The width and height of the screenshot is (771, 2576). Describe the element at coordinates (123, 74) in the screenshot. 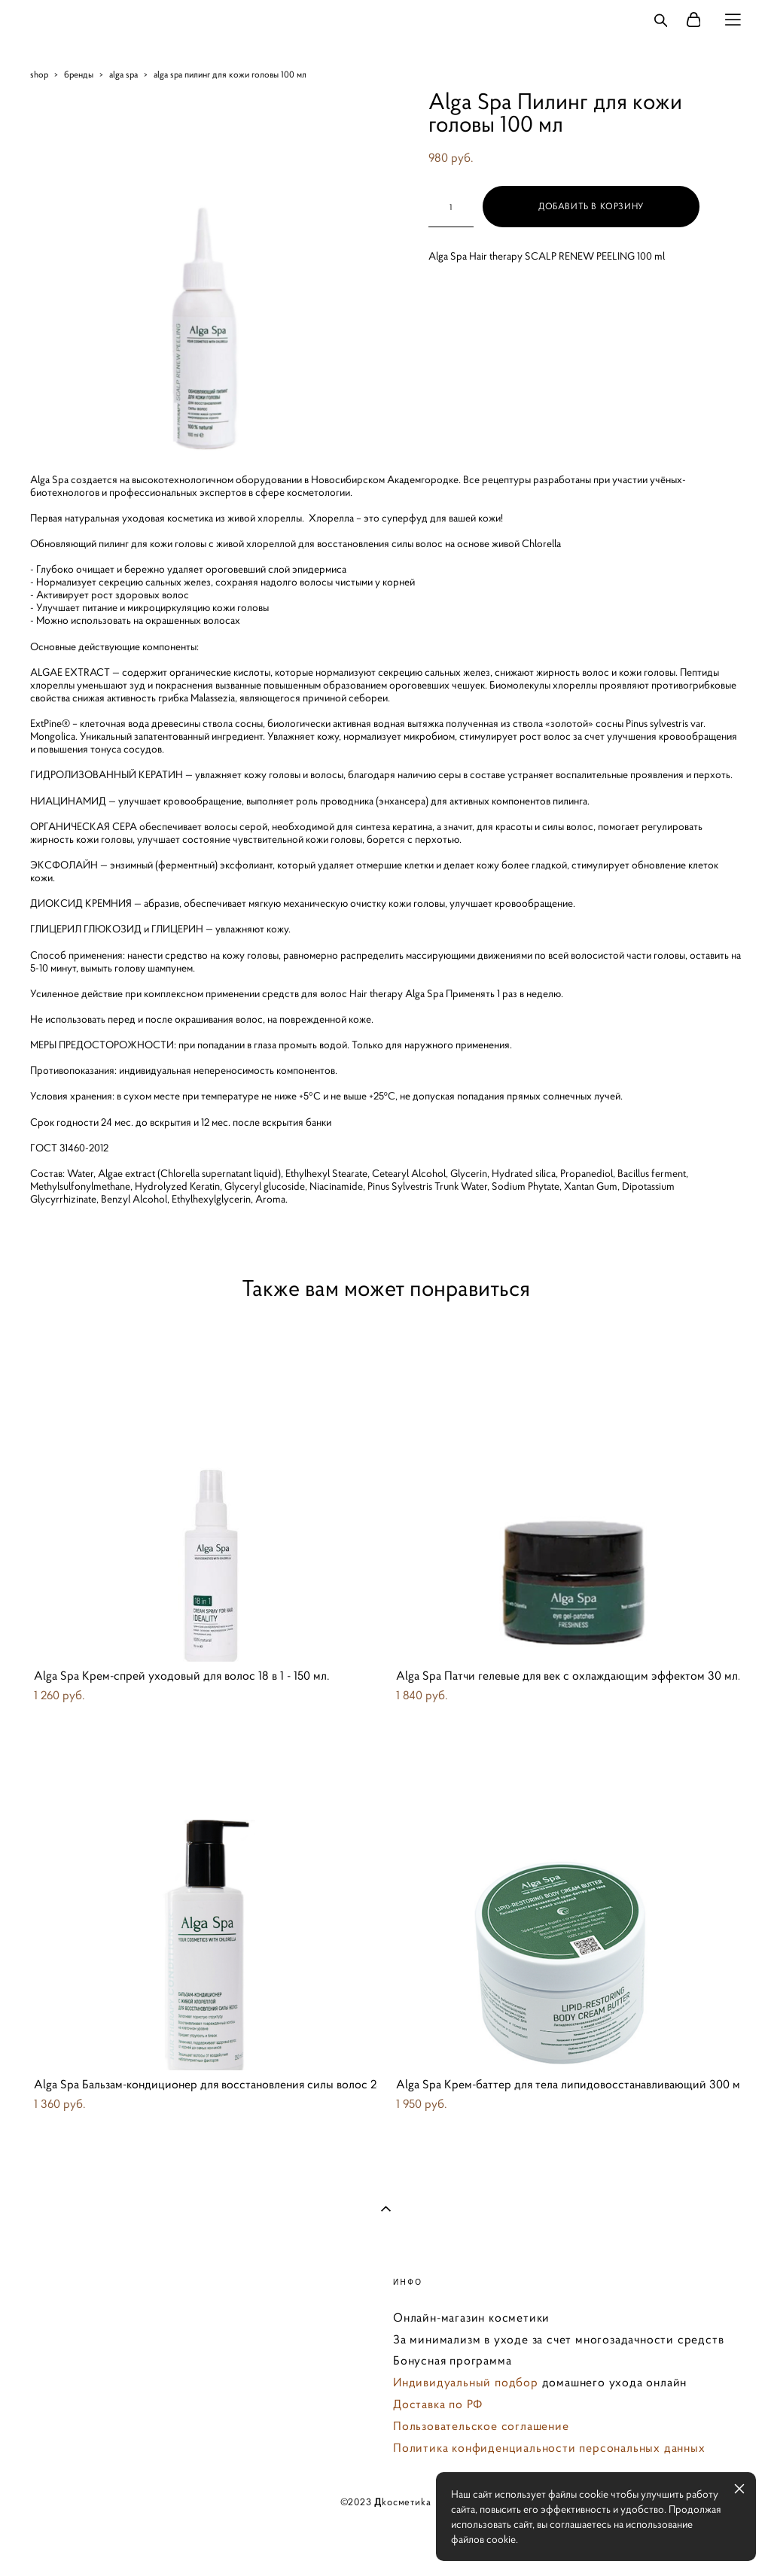

I see `alga spa` at that location.